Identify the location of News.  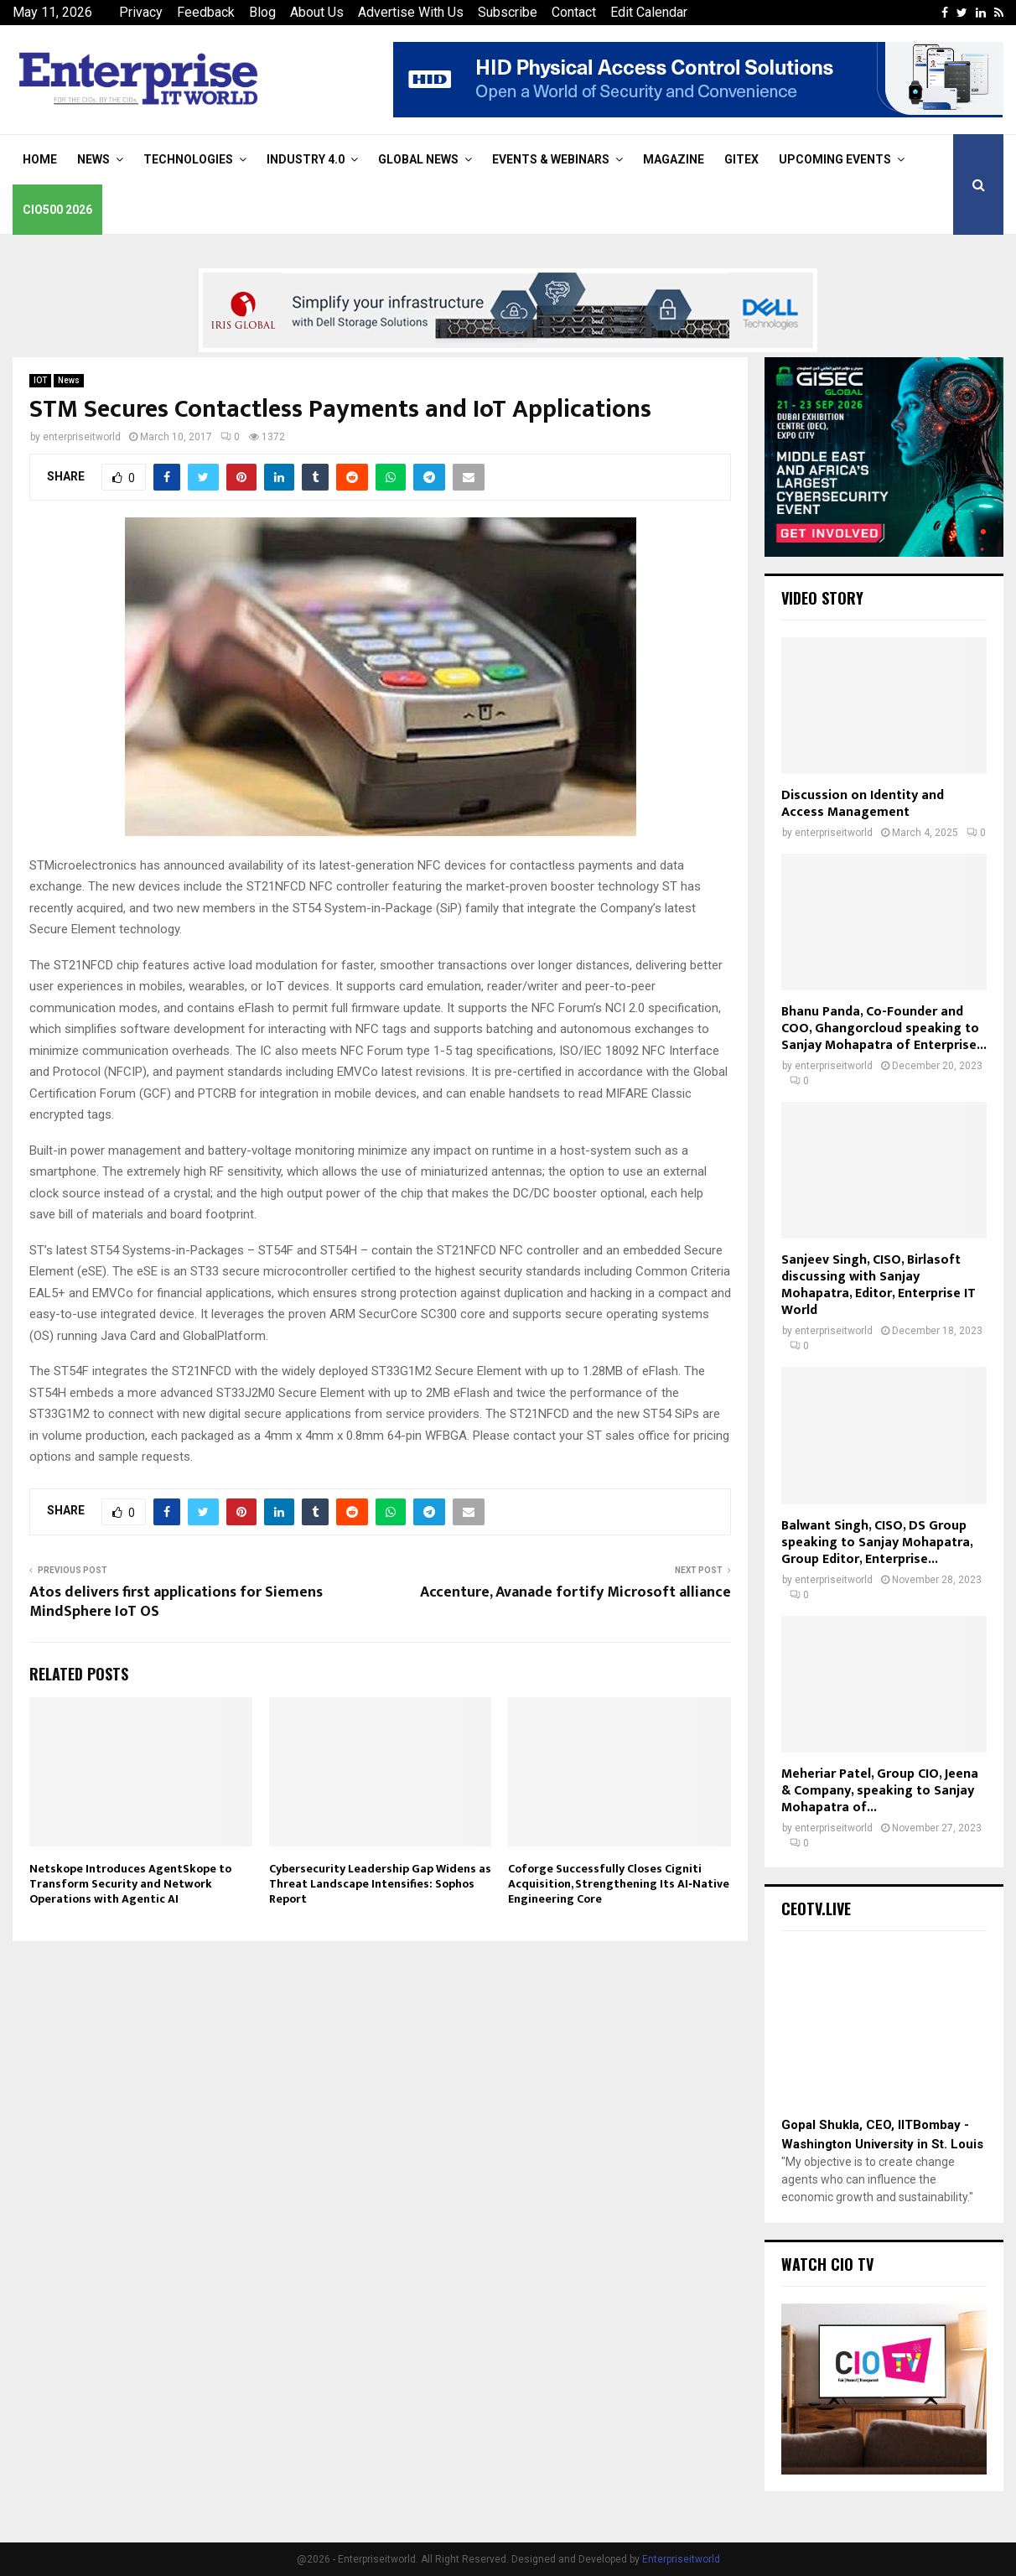
(93, 159).